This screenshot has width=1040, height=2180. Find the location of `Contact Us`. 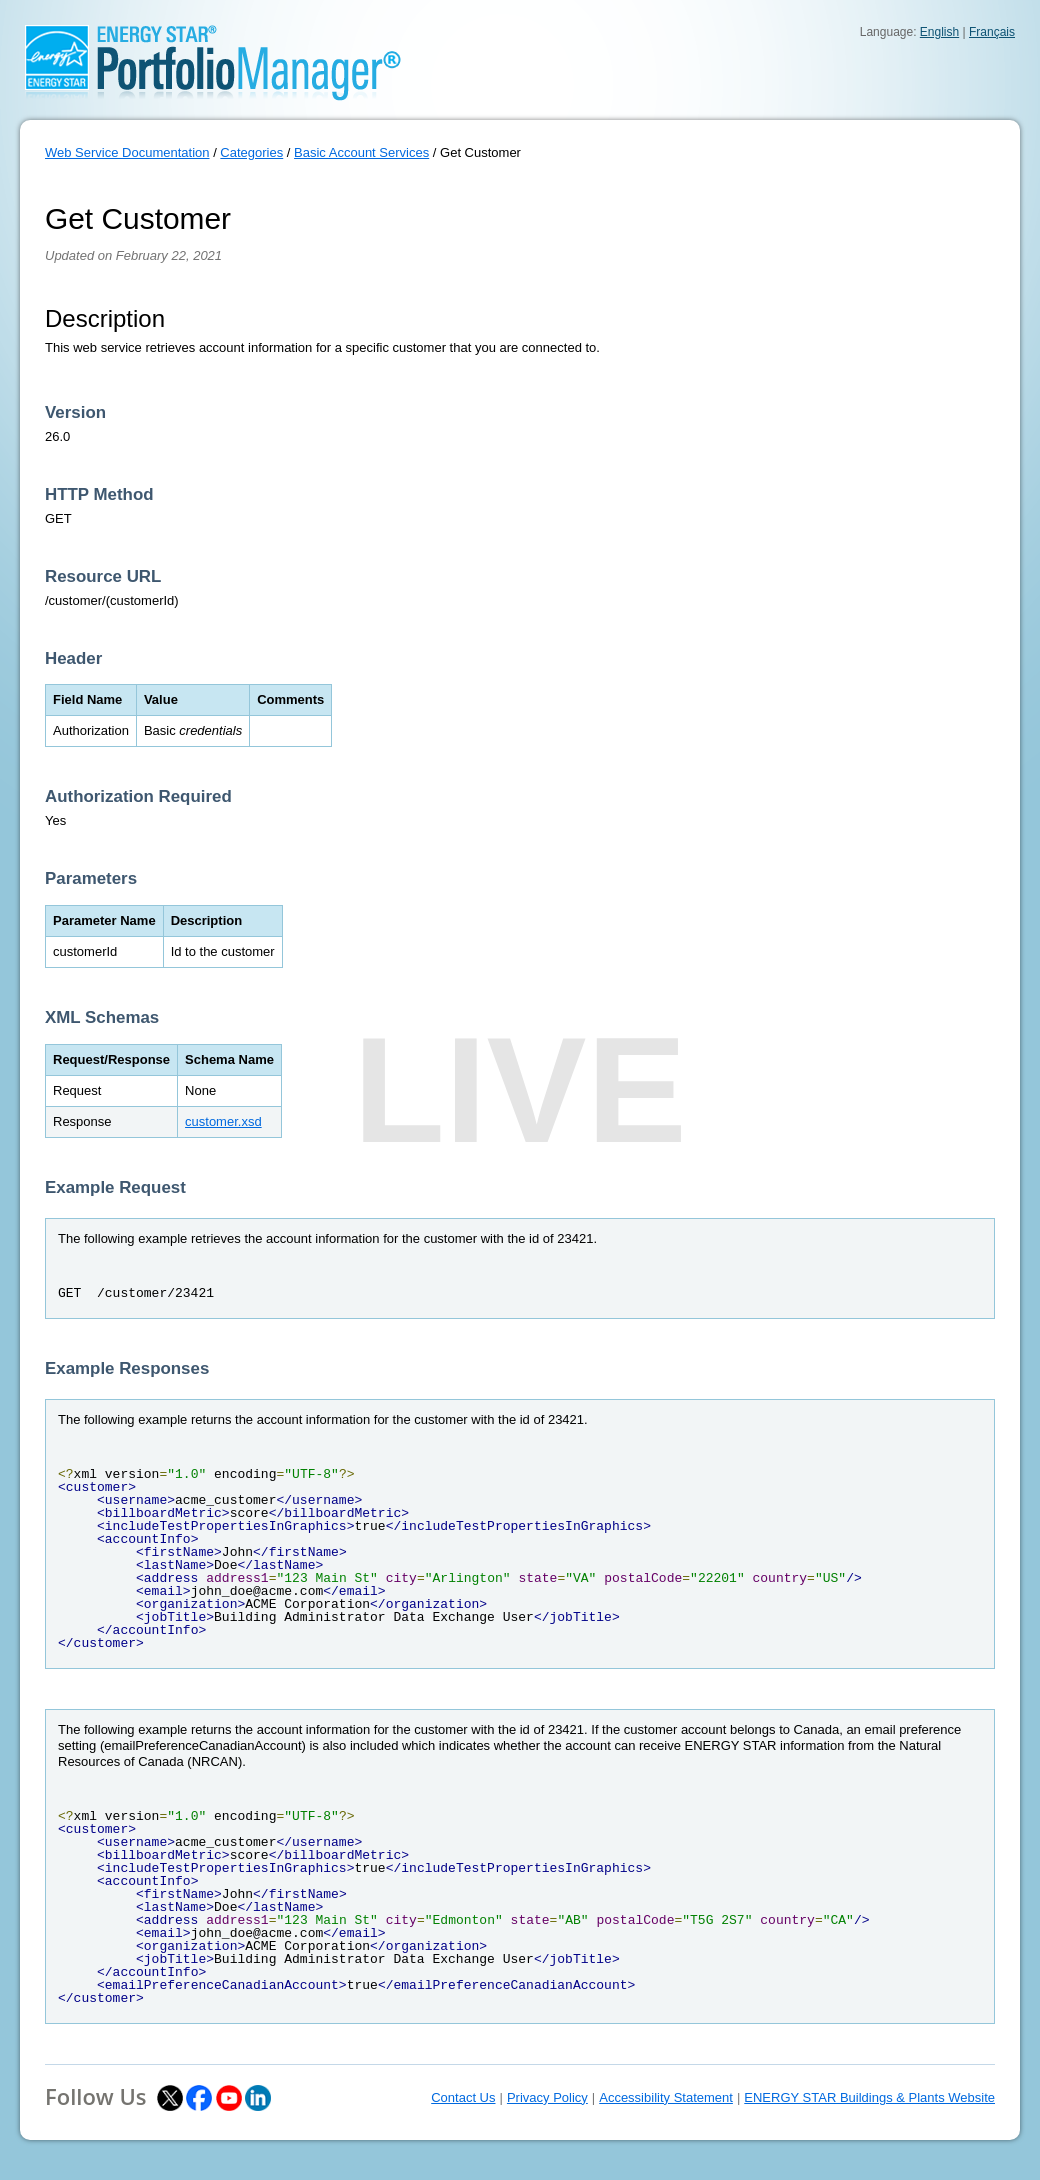

Contact Us is located at coordinates (463, 2097).